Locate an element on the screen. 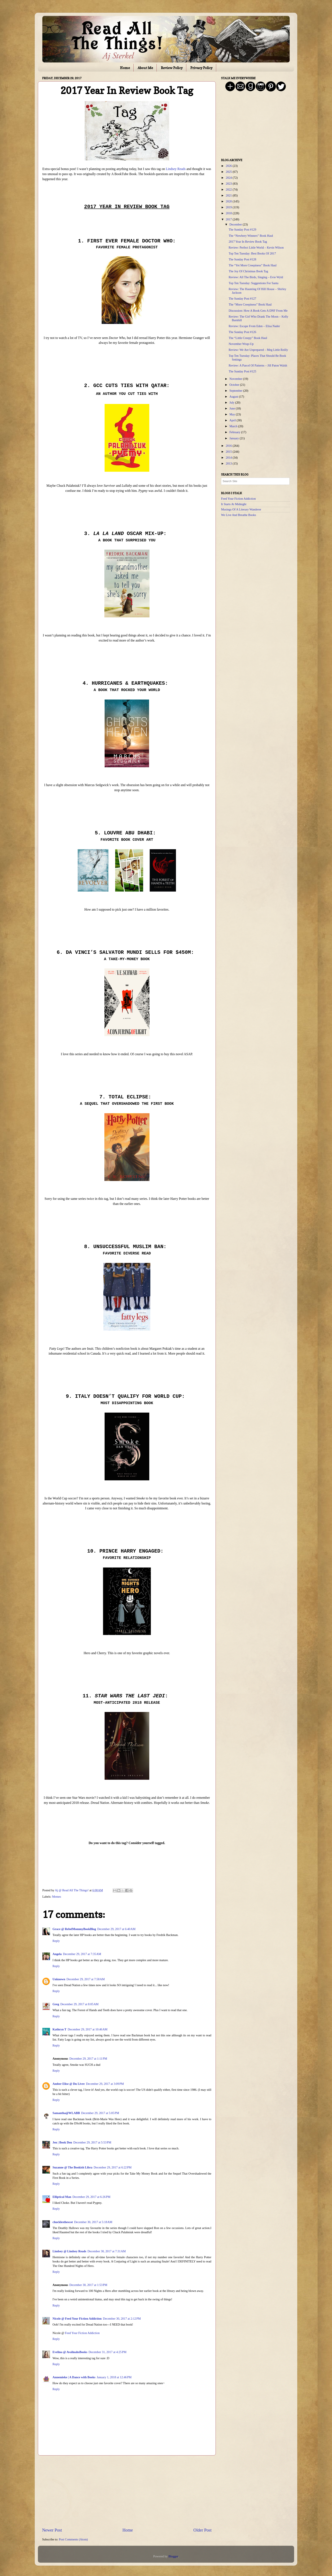  Top Ten Tuesday: Suggestions For Santa is located at coordinates (253, 283).